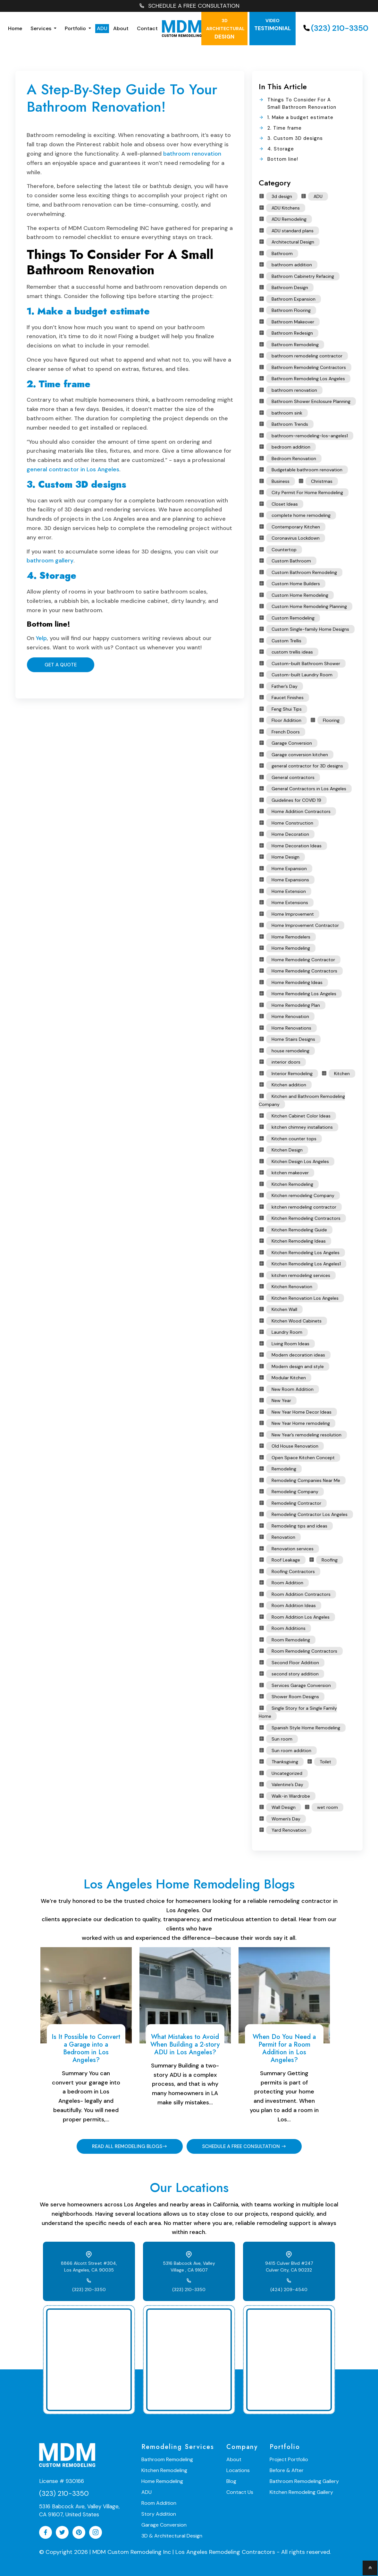  What do you see at coordinates (294, 1605) in the screenshot?
I see `Room Addition Ideas` at bounding box center [294, 1605].